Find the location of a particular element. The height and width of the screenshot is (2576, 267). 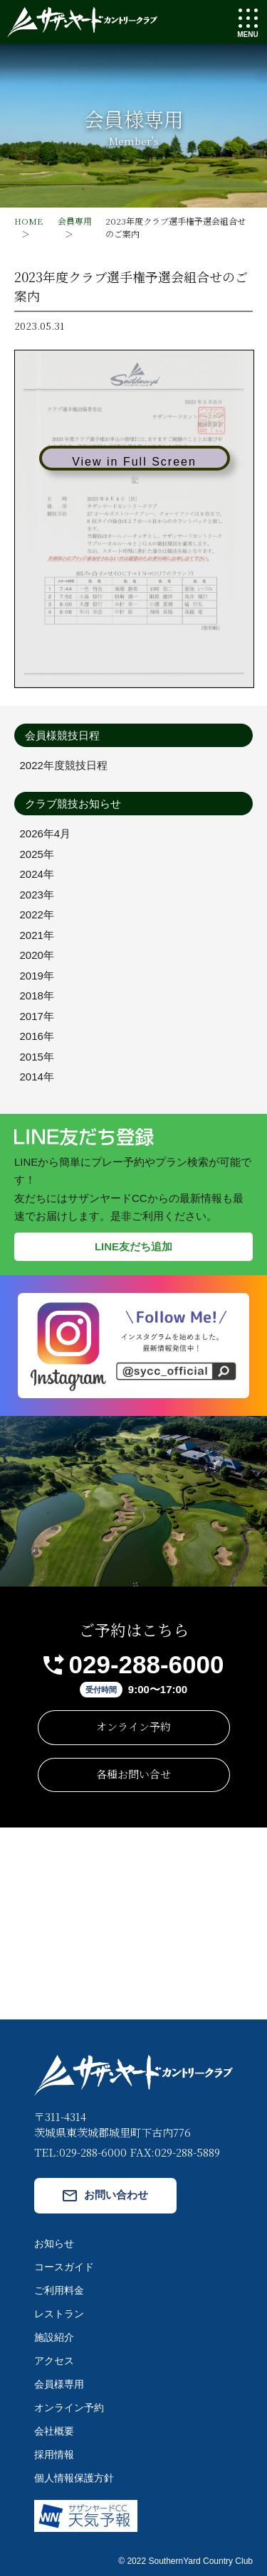

2015年 is located at coordinates (37, 1057).